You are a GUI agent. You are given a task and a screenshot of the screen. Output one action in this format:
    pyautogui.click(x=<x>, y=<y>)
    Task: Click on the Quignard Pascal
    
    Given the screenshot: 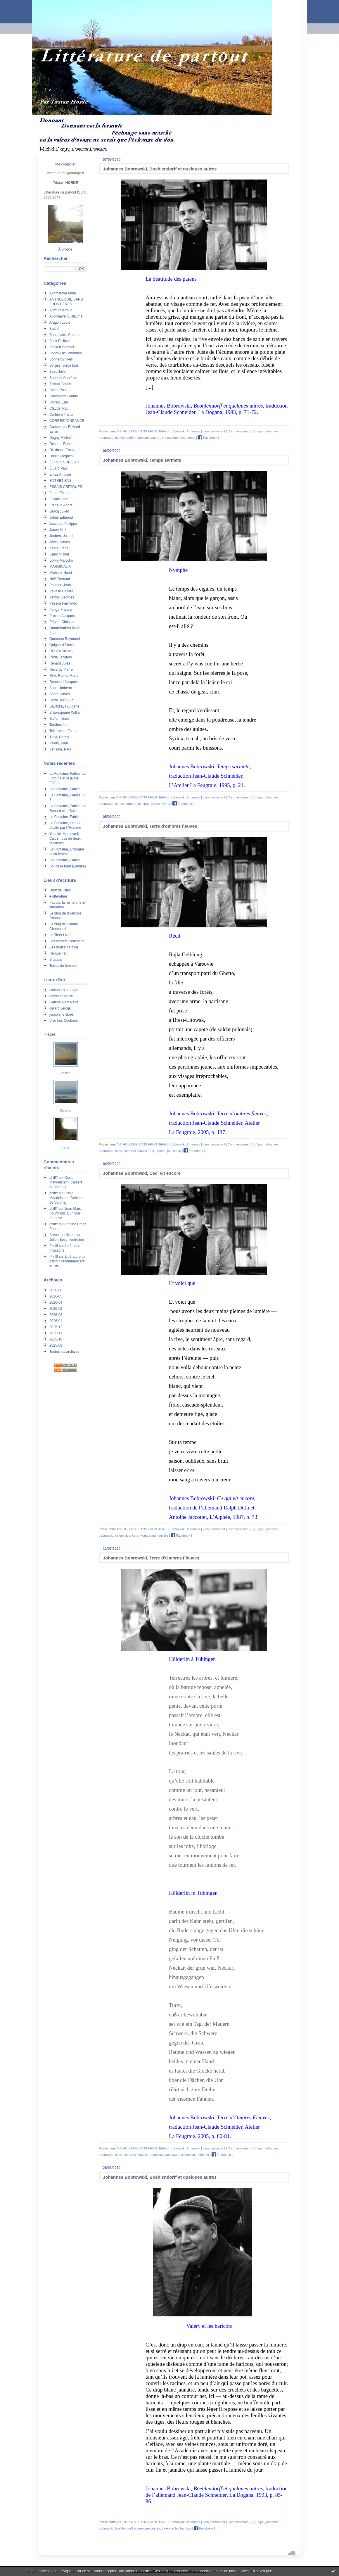 What is the action you would take?
    pyautogui.click(x=62, y=645)
    